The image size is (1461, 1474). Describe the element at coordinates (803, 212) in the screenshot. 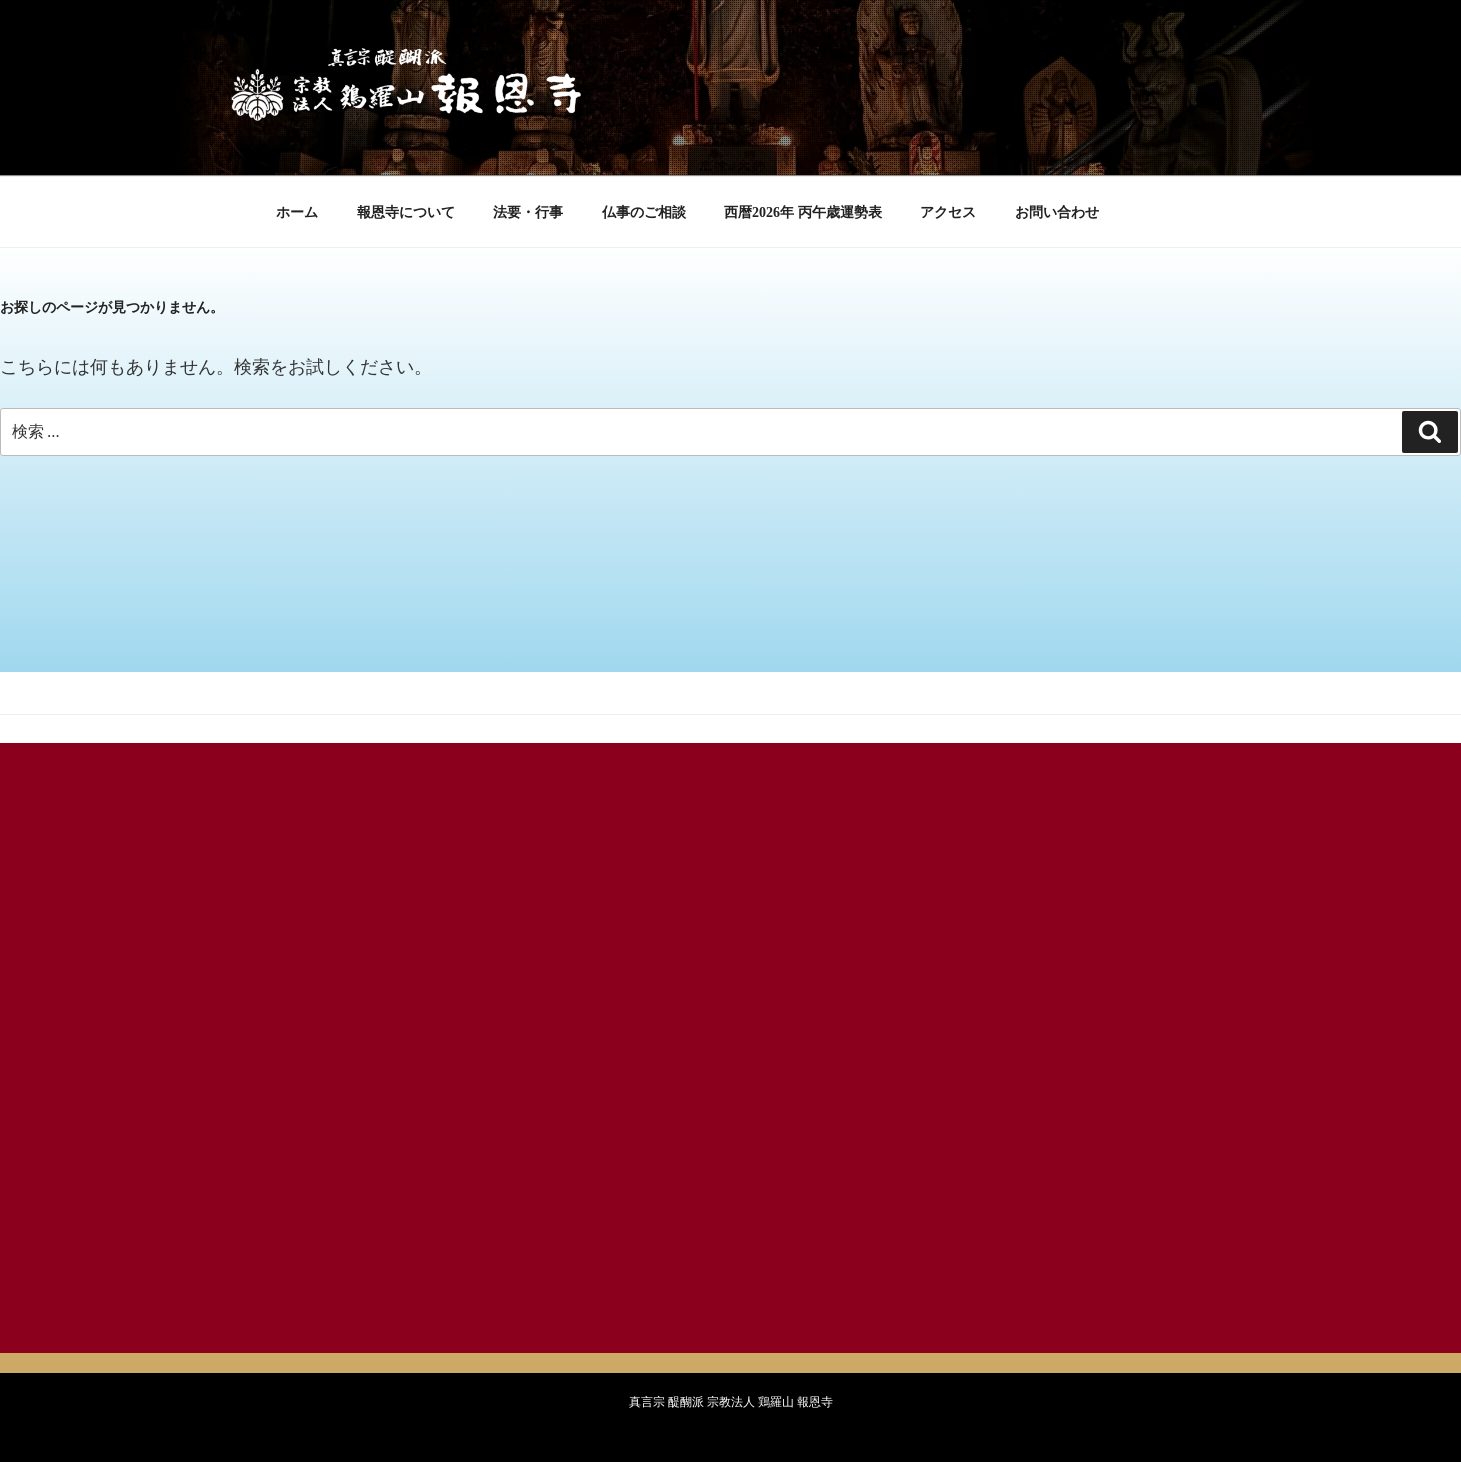

I see `西暦2026年 丙午歳運勢表` at that location.